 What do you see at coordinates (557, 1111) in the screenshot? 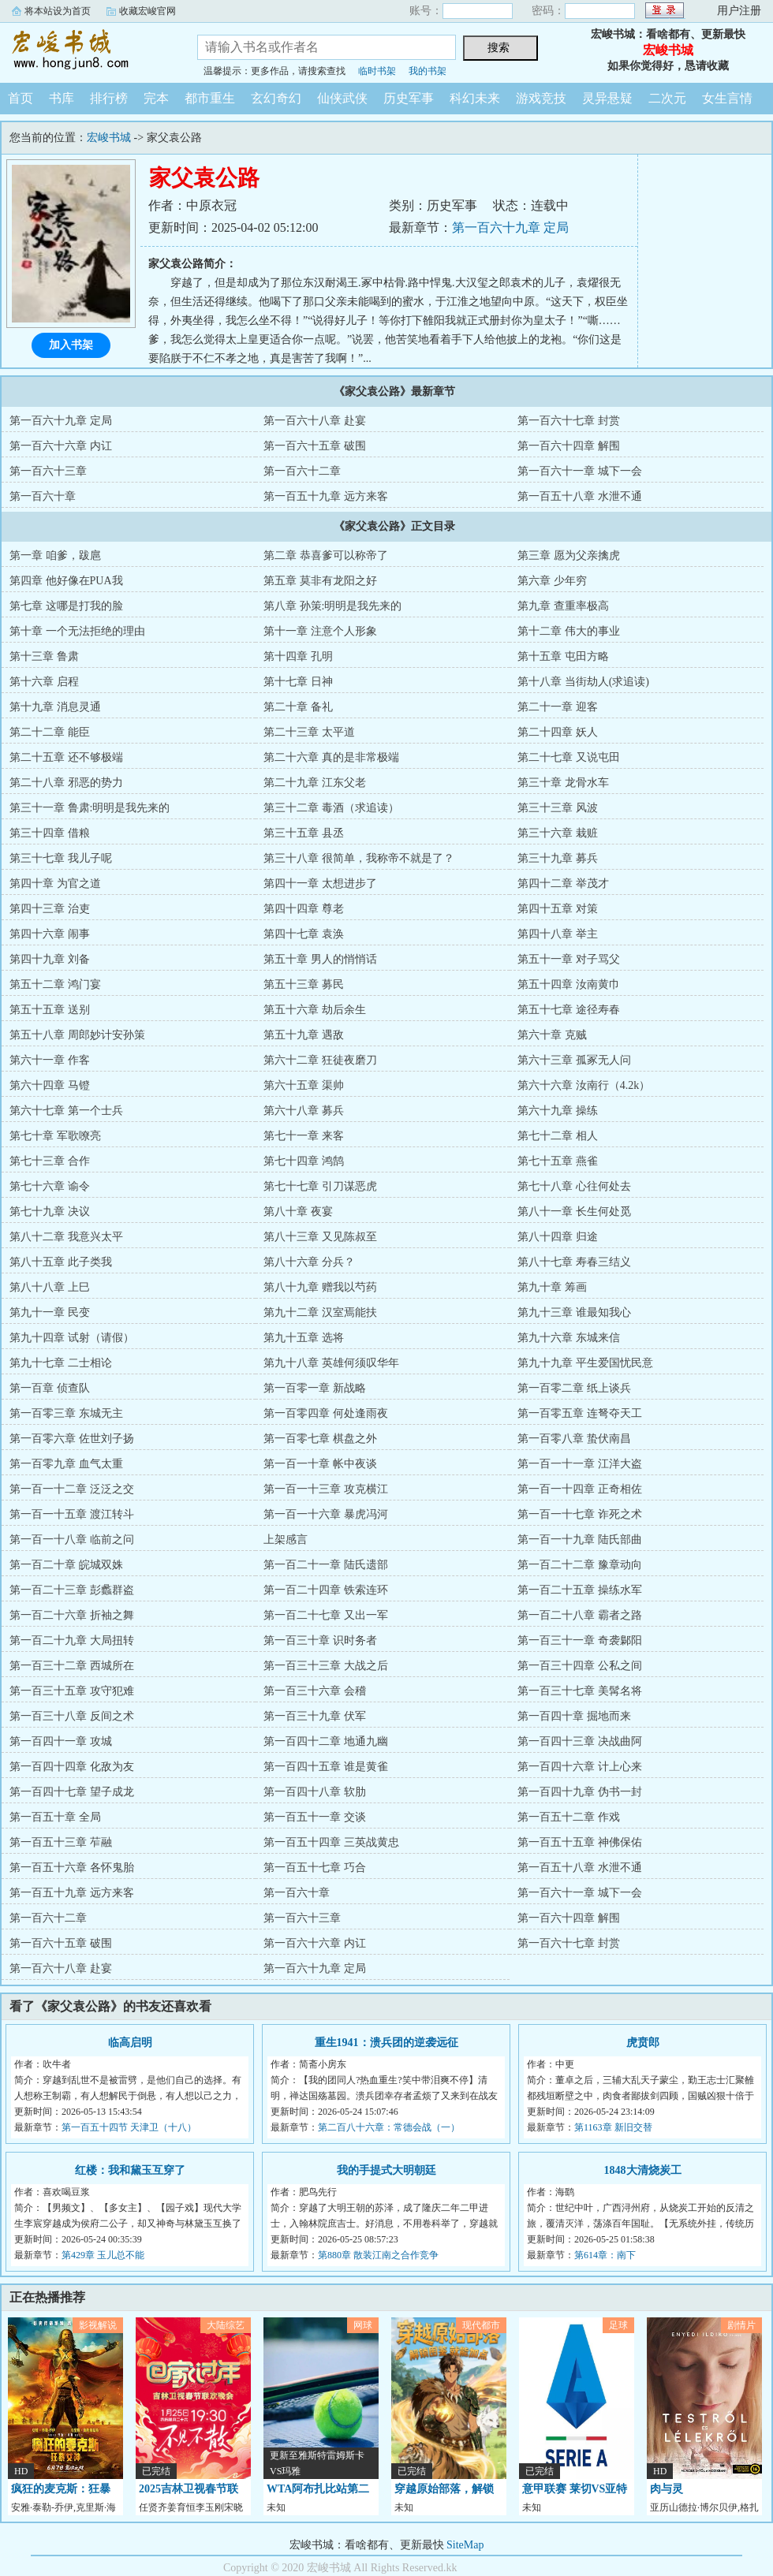
I see `第六十九章 操练` at bounding box center [557, 1111].